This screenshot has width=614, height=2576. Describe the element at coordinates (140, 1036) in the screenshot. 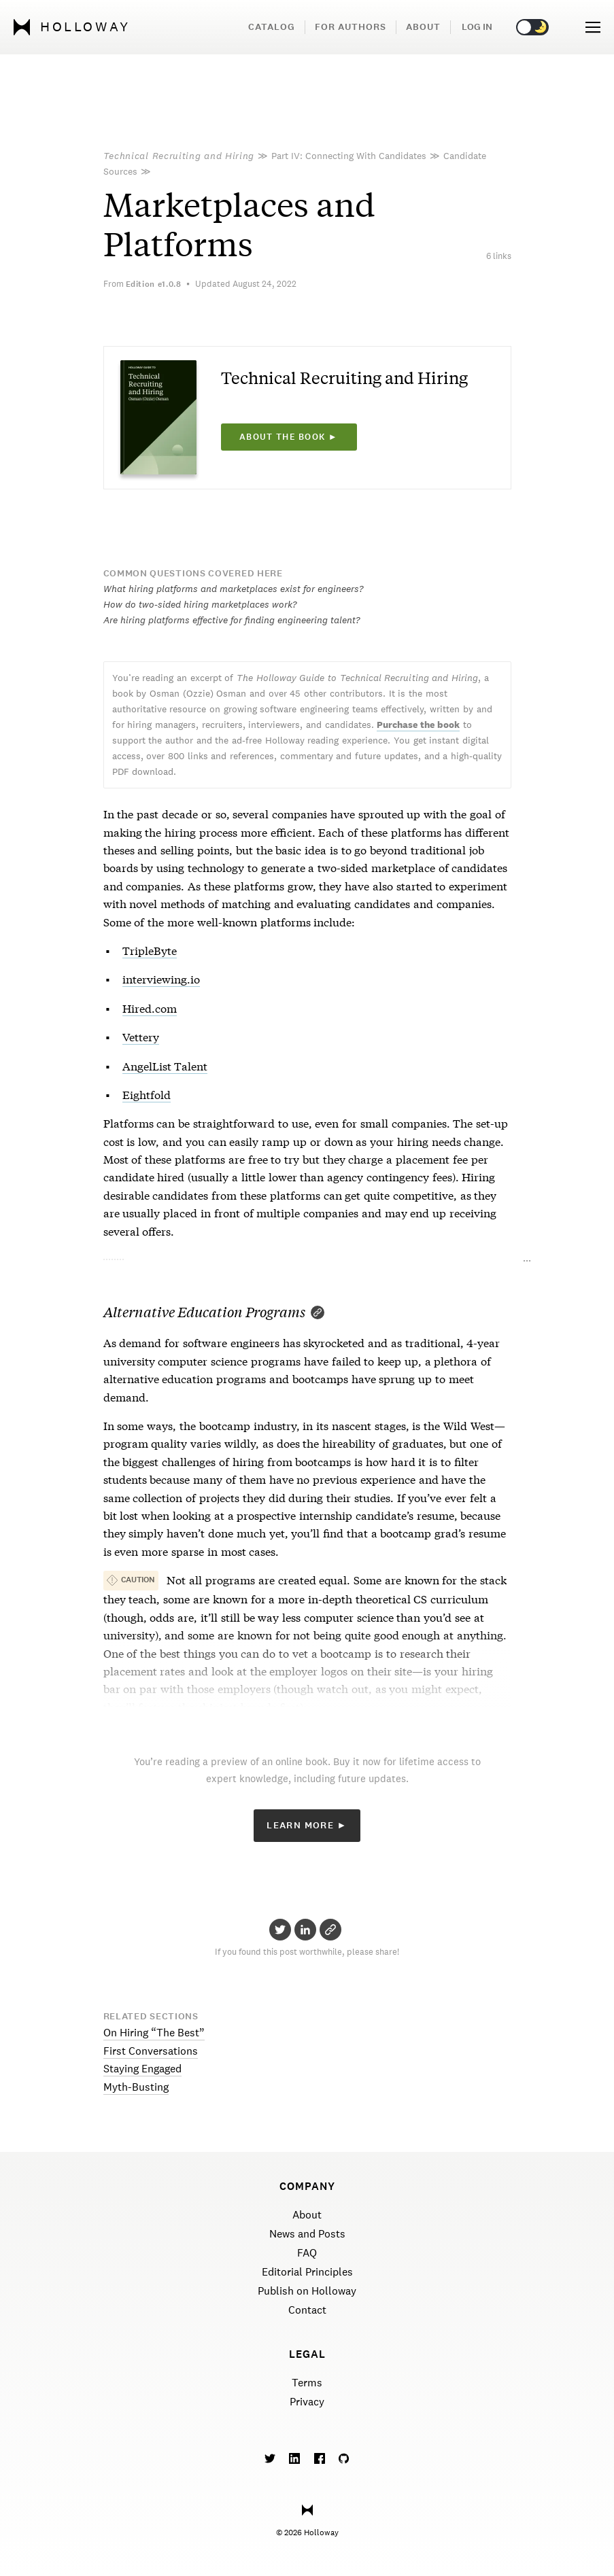

I see `Vettery` at that location.